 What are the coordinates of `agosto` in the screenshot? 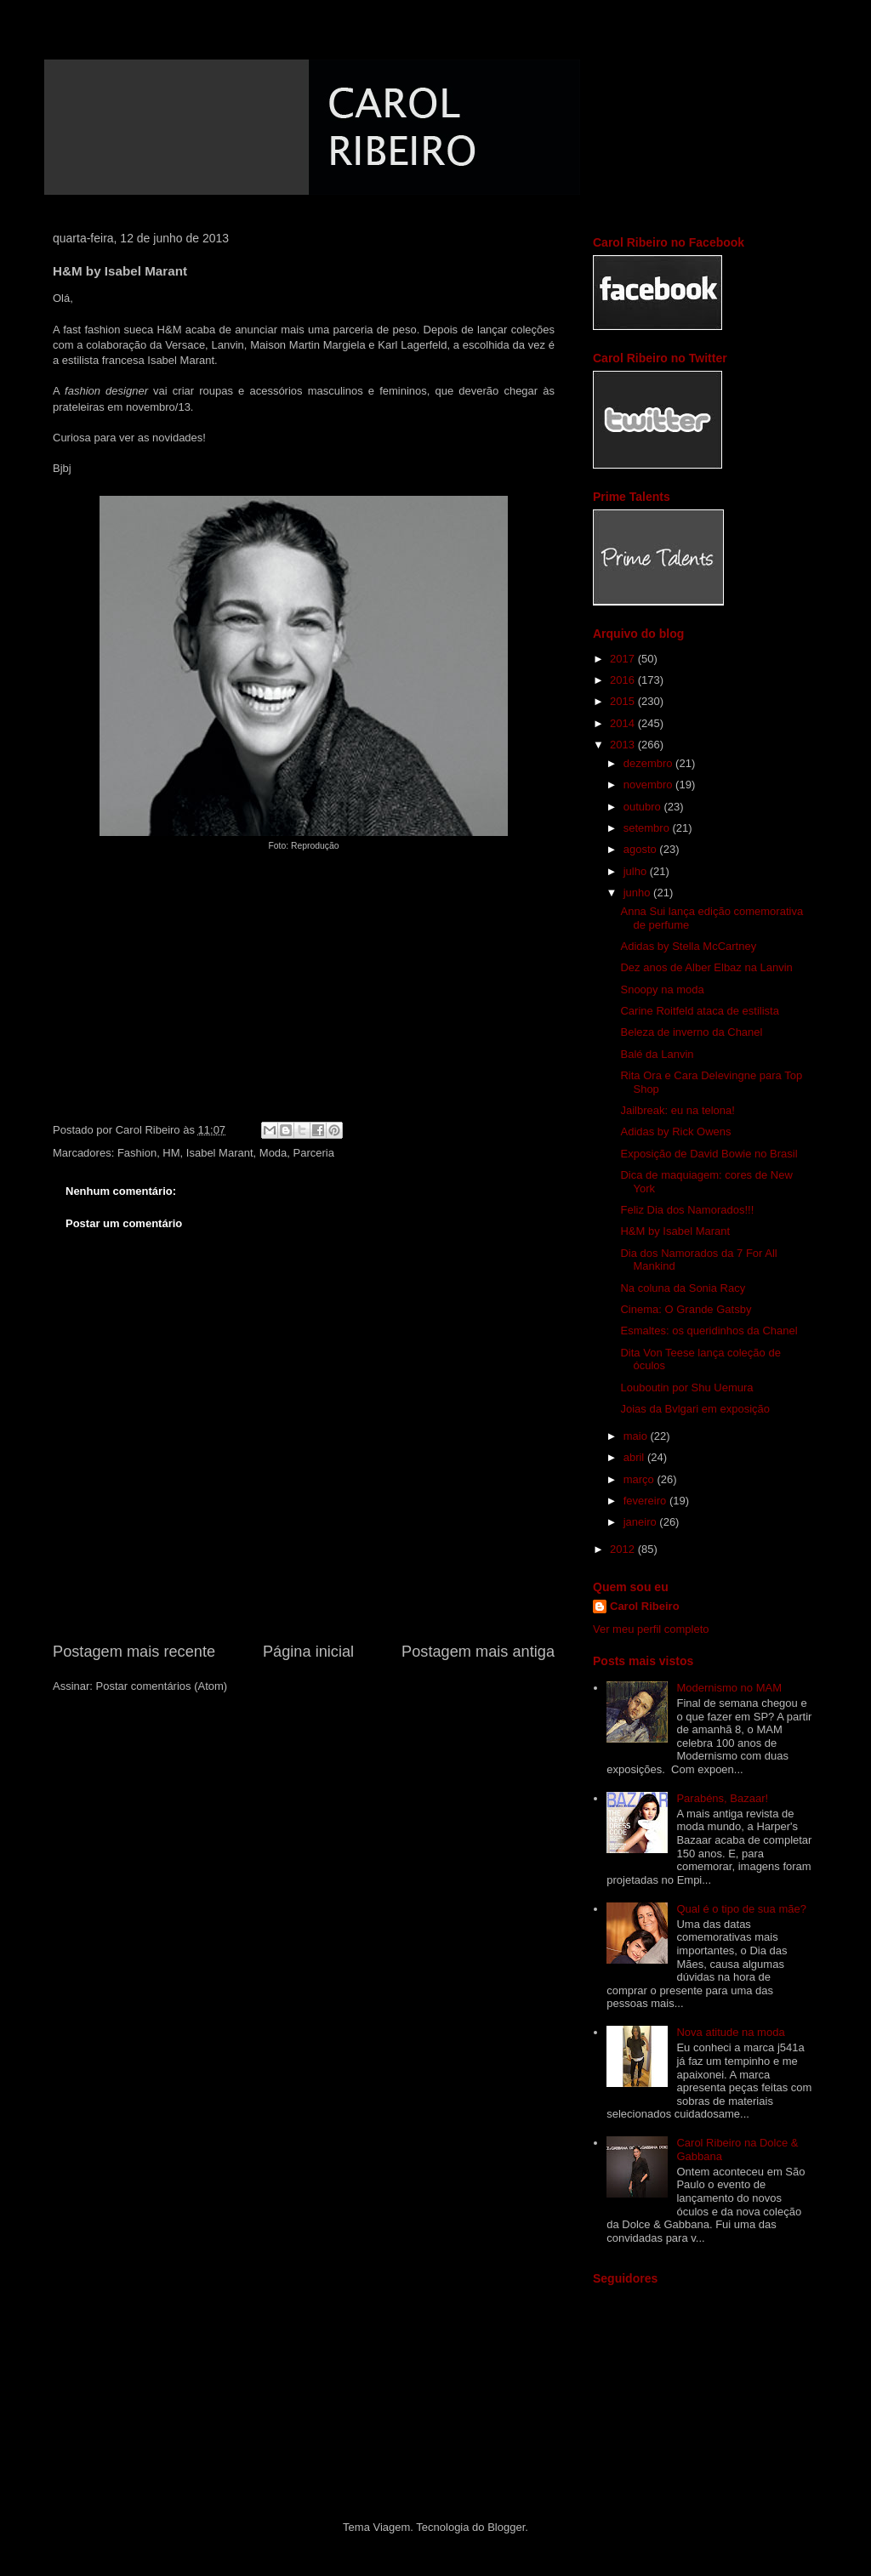 It's located at (641, 849).